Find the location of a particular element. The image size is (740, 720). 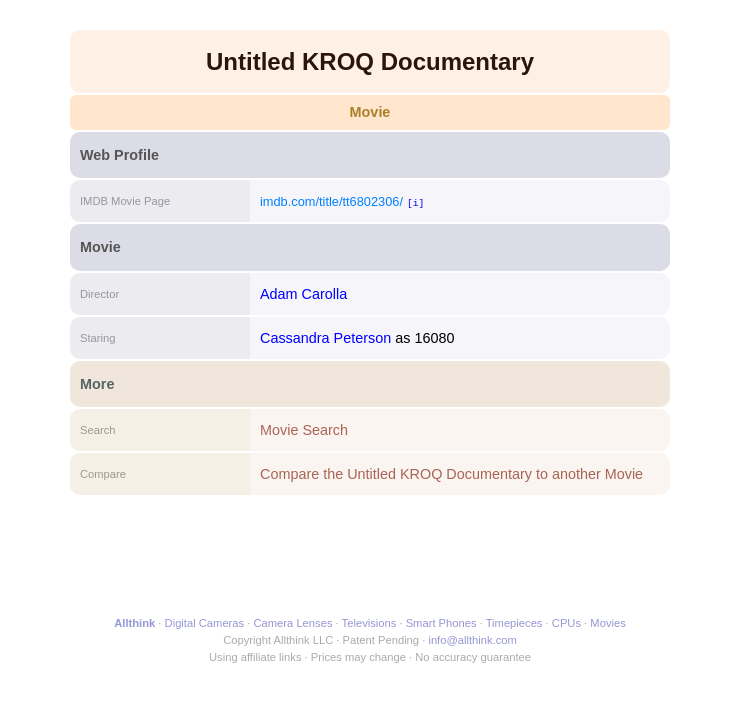

Camera Lenses is located at coordinates (293, 623).